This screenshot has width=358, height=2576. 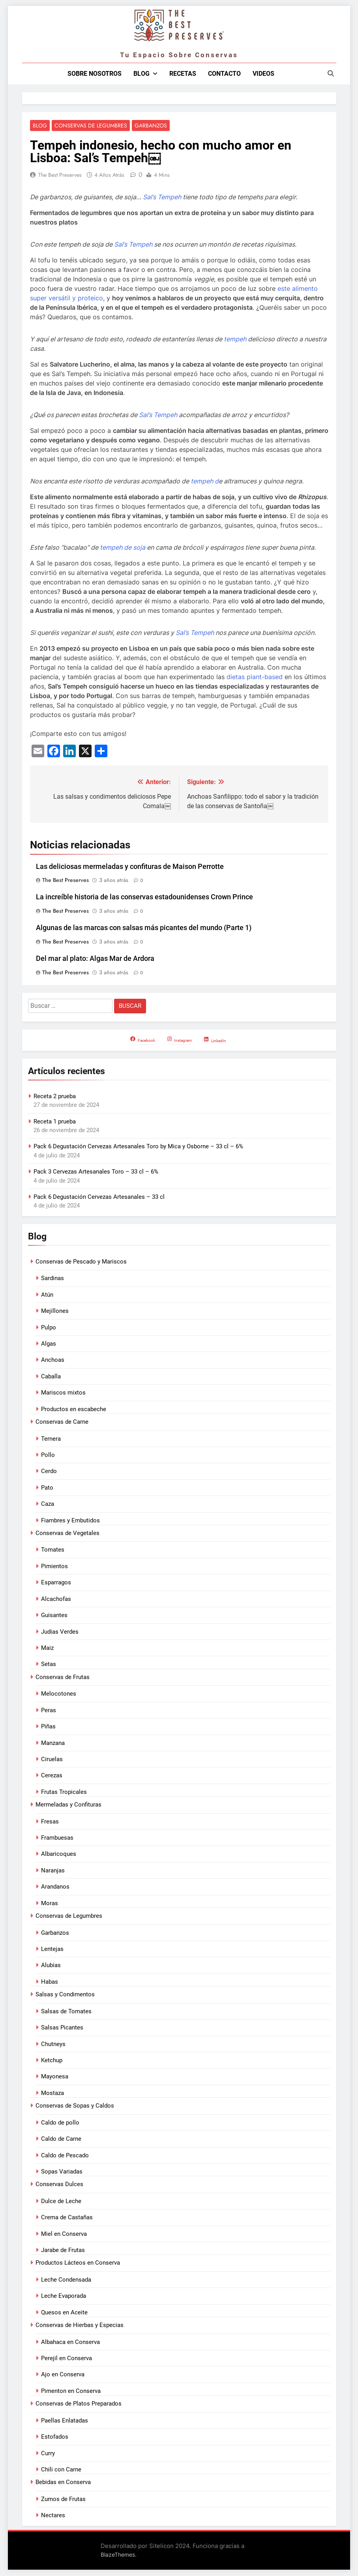 What do you see at coordinates (52, 1759) in the screenshot?
I see `Ciruelas` at bounding box center [52, 1759].